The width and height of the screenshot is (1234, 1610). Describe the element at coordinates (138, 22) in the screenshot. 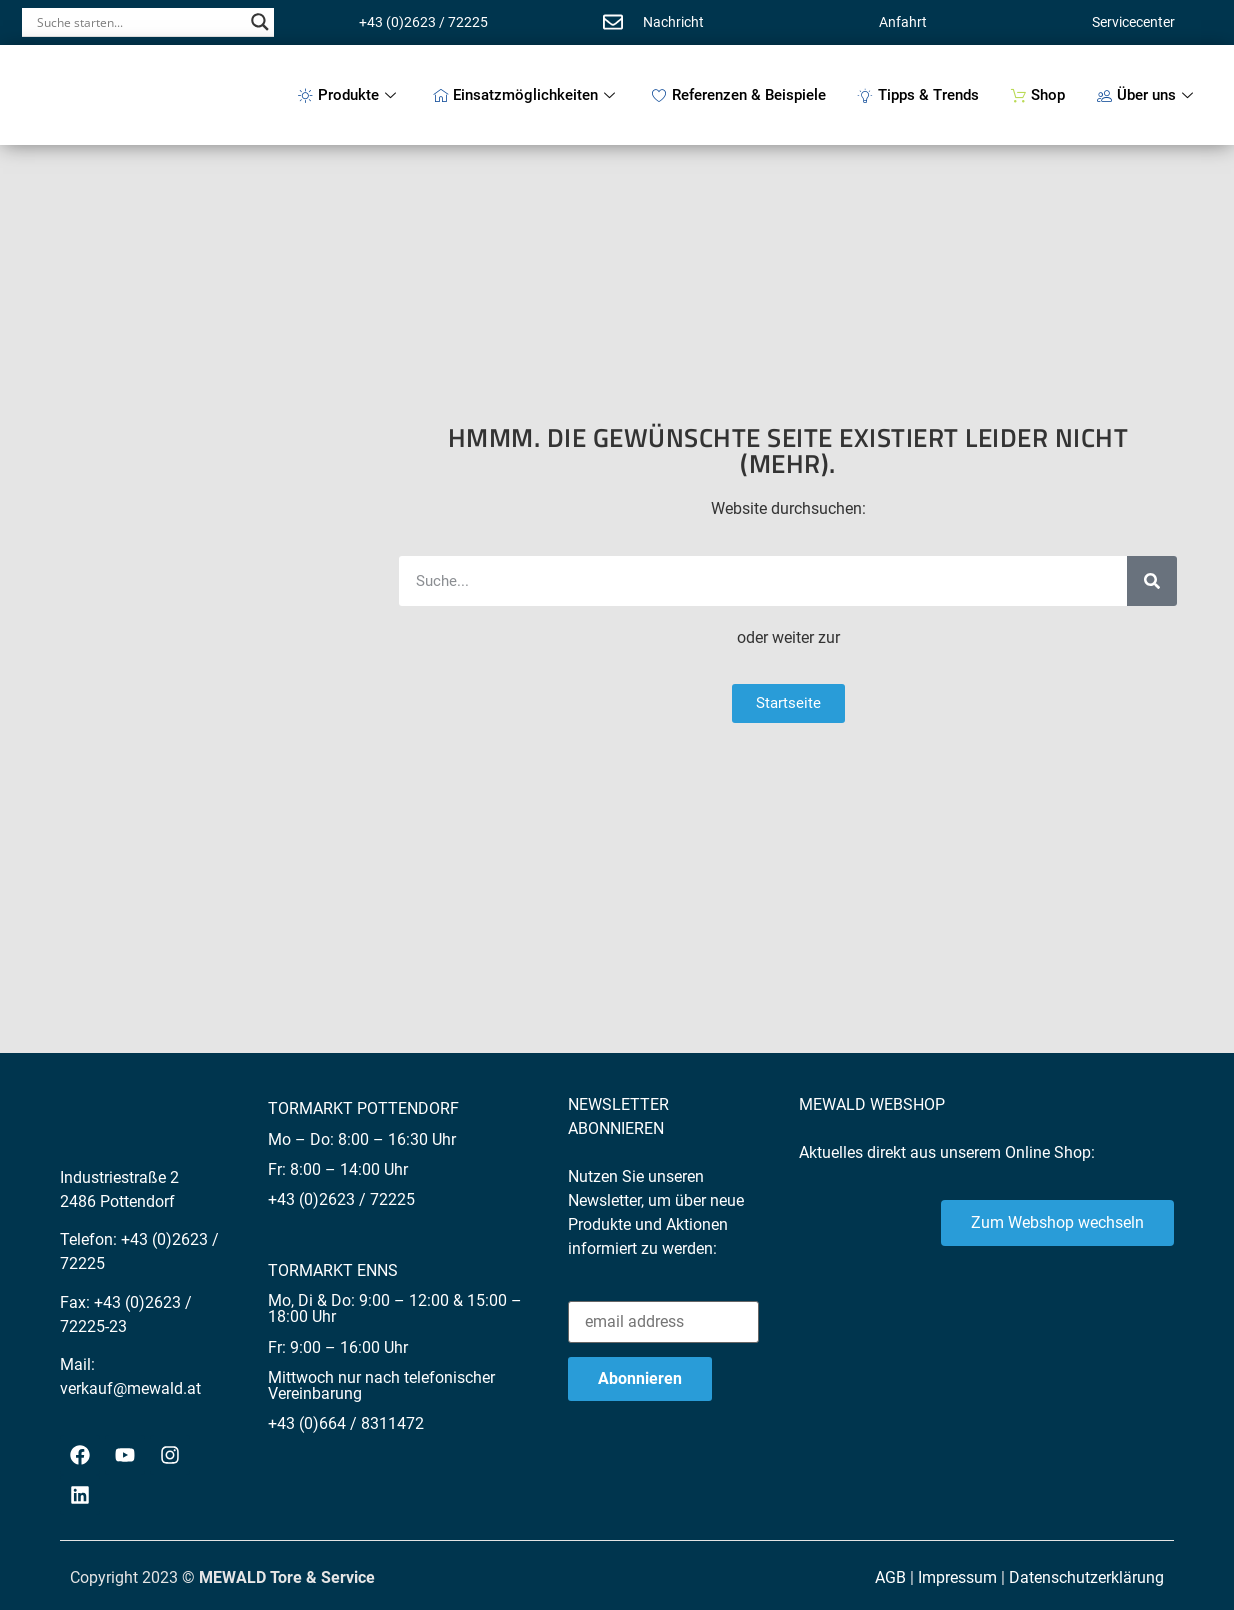

I see `[Search input]` at that location.